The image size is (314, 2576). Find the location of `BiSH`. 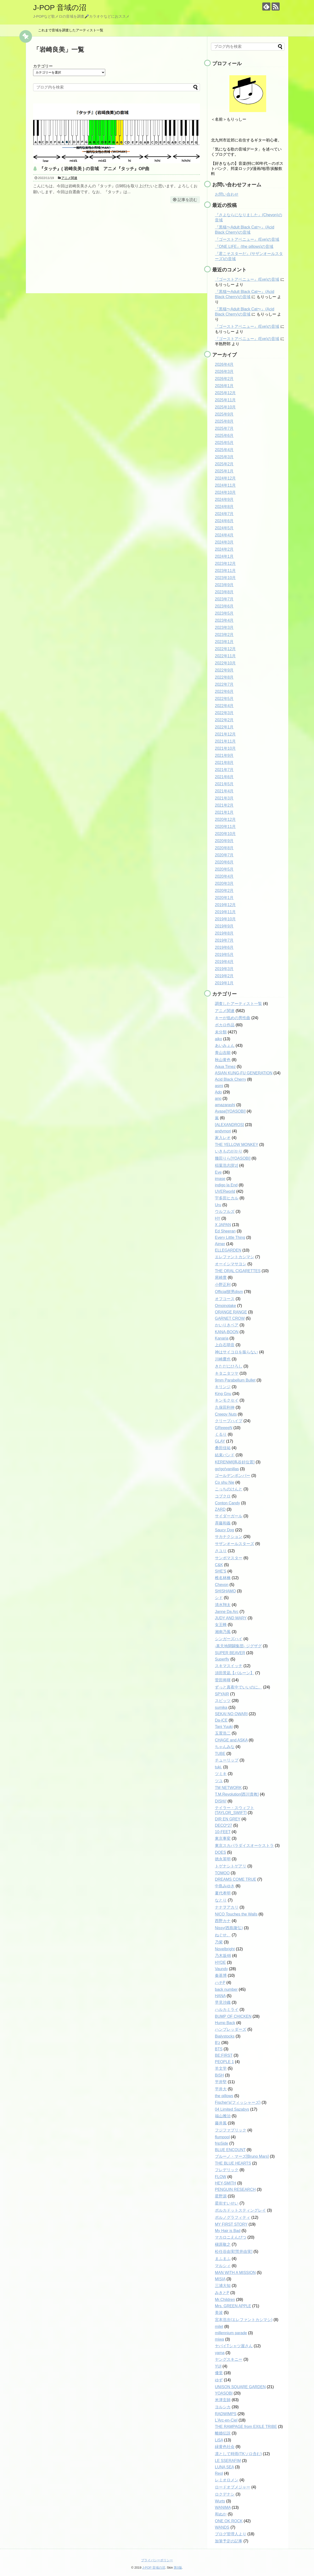

BiSH is located at coordinates (219, 2075).